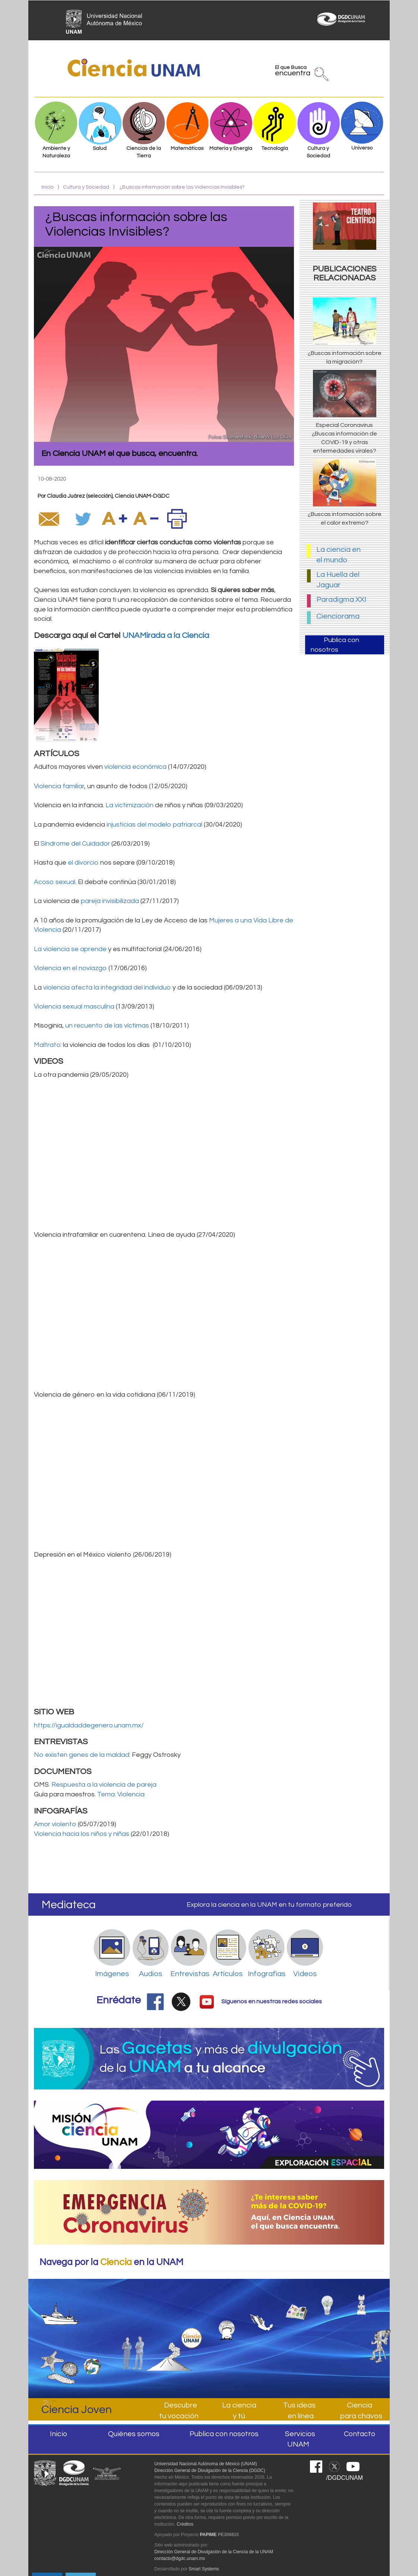  I want to click on contacto@dgdc.unam.mx, so click(179, 2558).